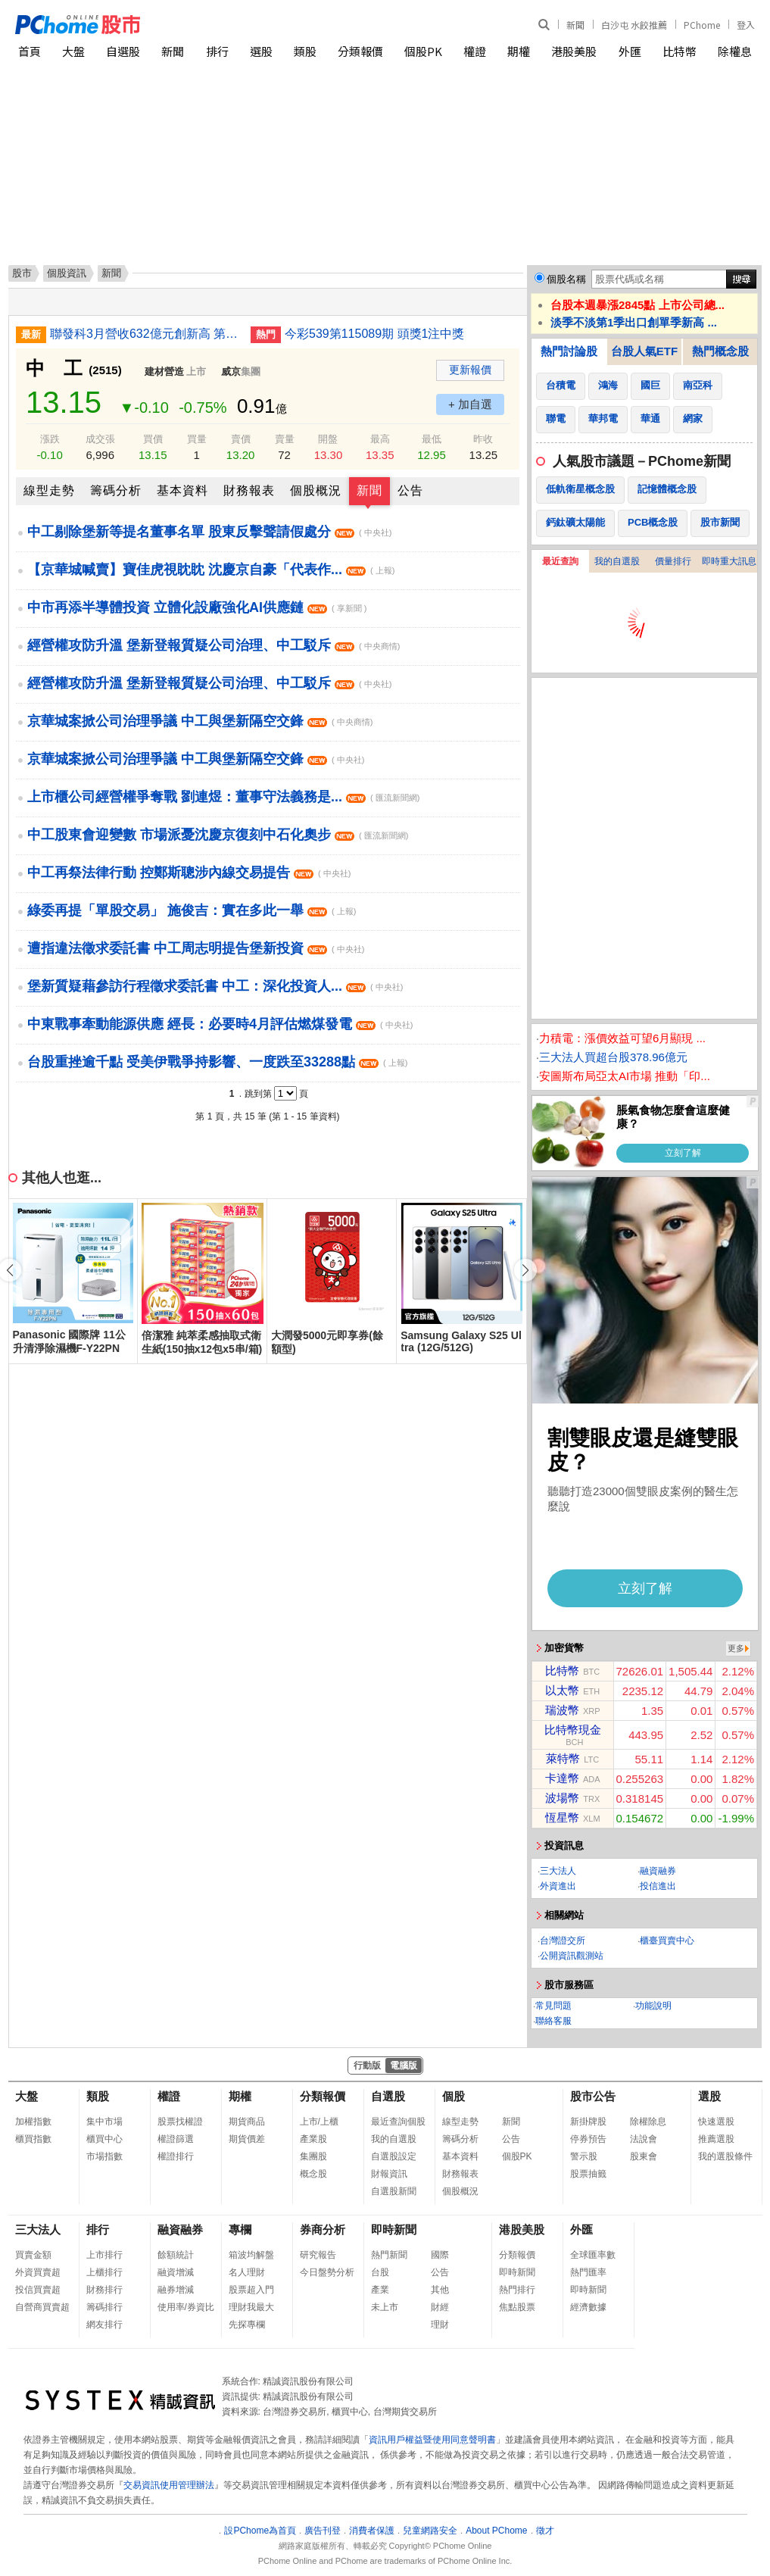 This screenshot has height=2576, width=770. Describe the element at coordinates (593, 2255) in the screenshot. I see `全球匯率數` at that location.